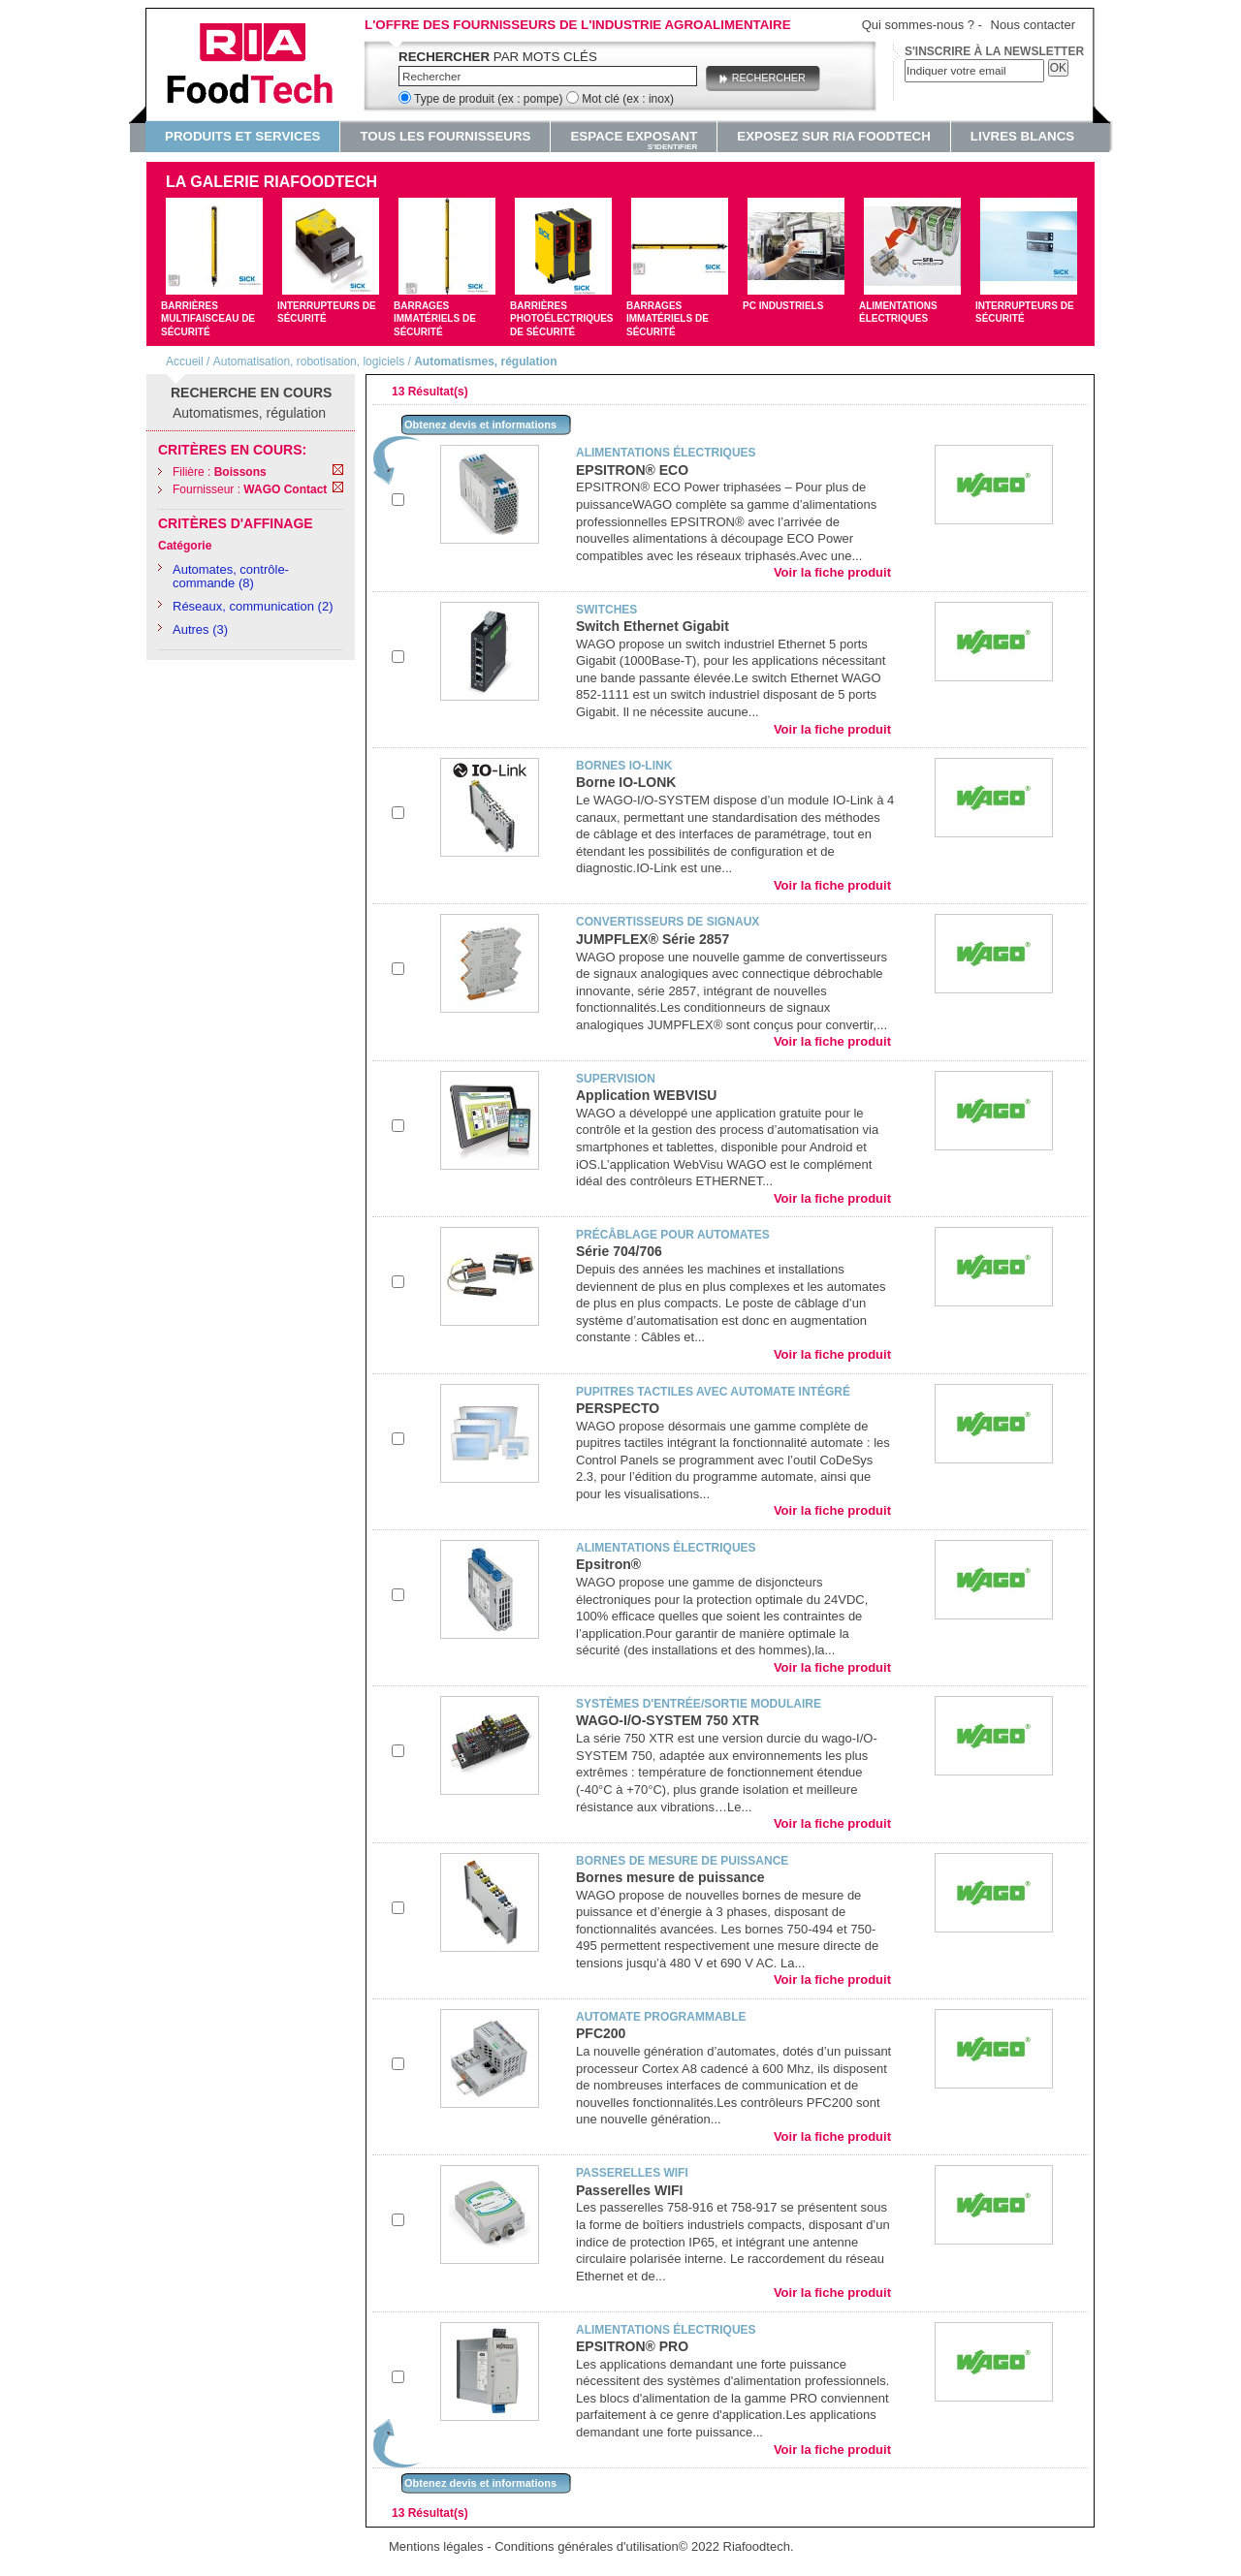  I want to click on Voir la fiche produit, so click(832, 572).